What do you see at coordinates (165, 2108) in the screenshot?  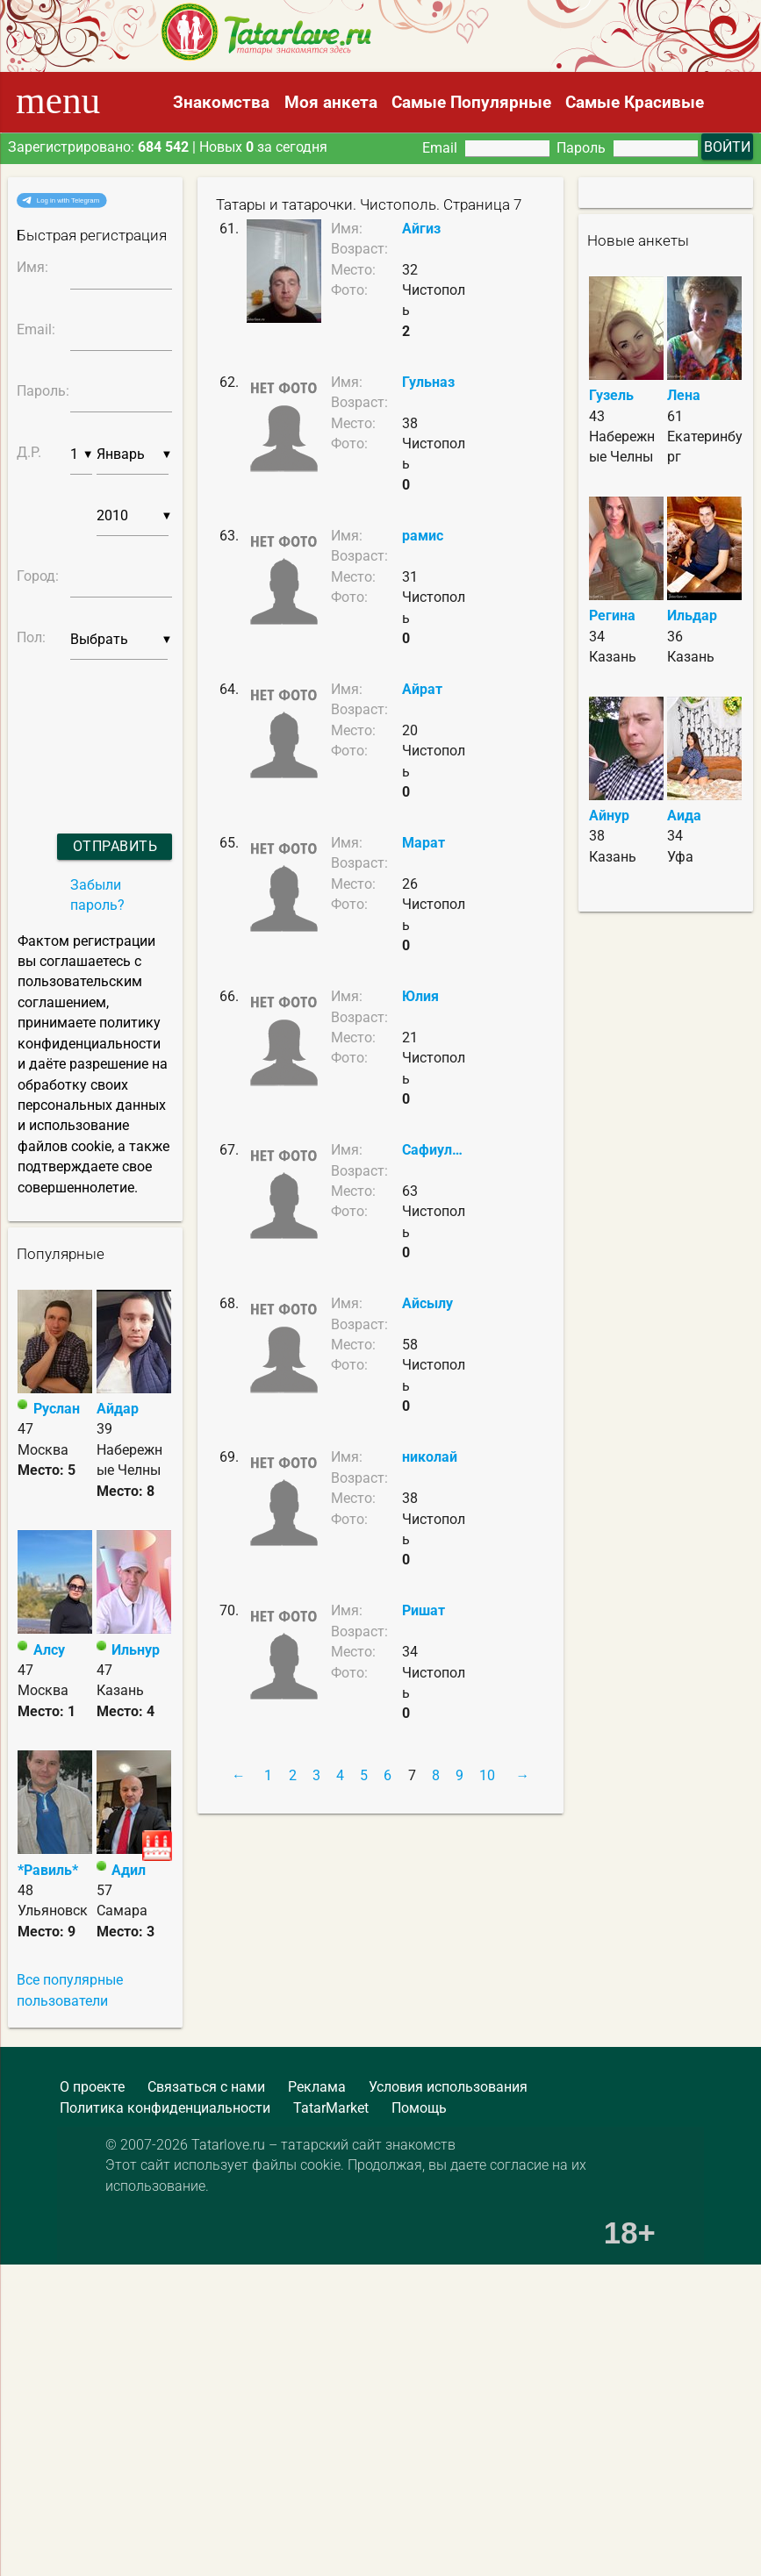 I see `Политика конфиденциальности` at bounding box center [165, 2108].